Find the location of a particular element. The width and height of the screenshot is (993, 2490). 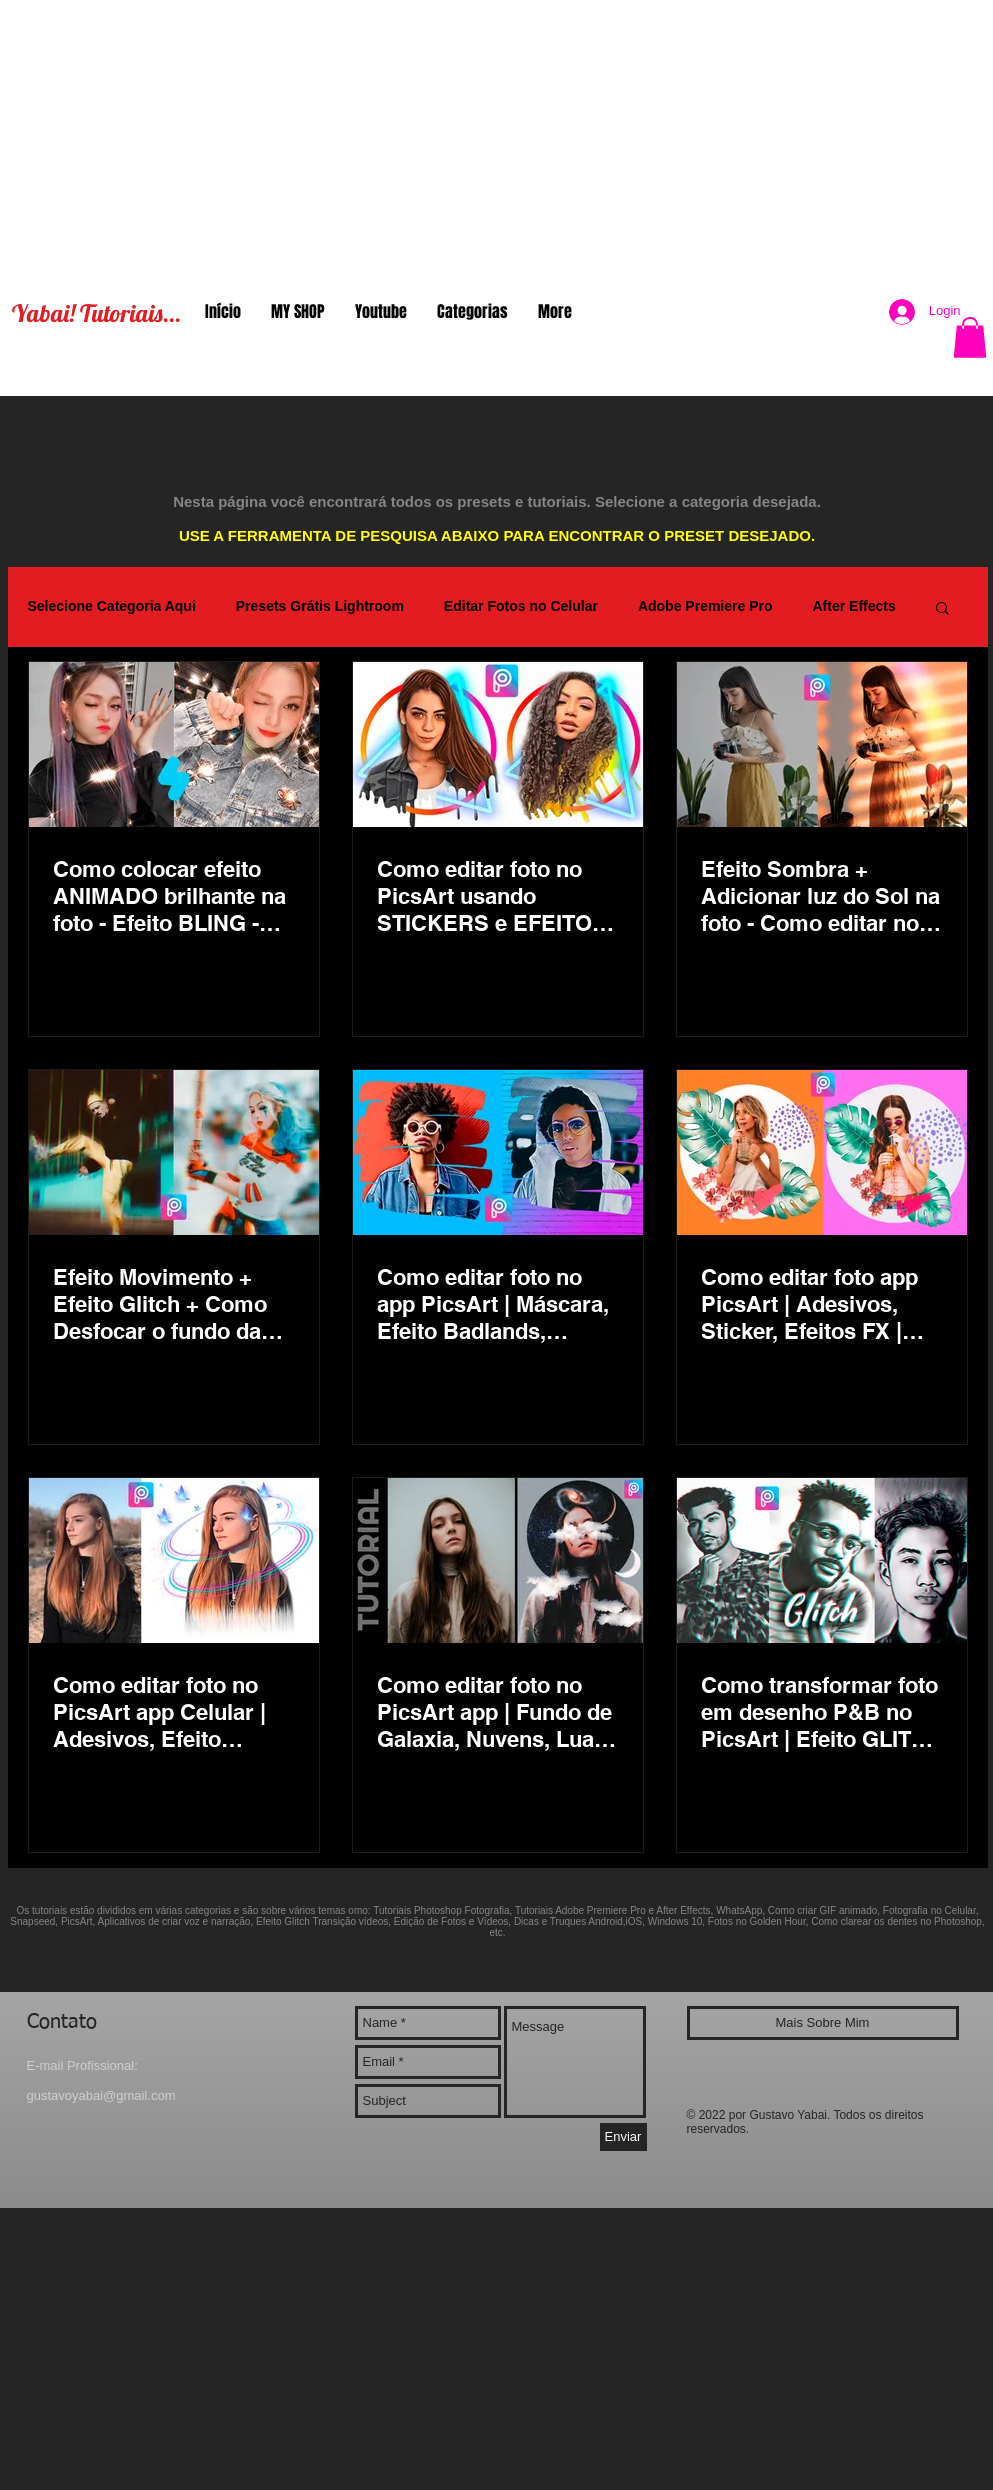

[Como editar foto no PicsArt usando STICKERS e EFEITOS Magico | Melhor app para edits passo a passo] is located at coordinates (498, 744).